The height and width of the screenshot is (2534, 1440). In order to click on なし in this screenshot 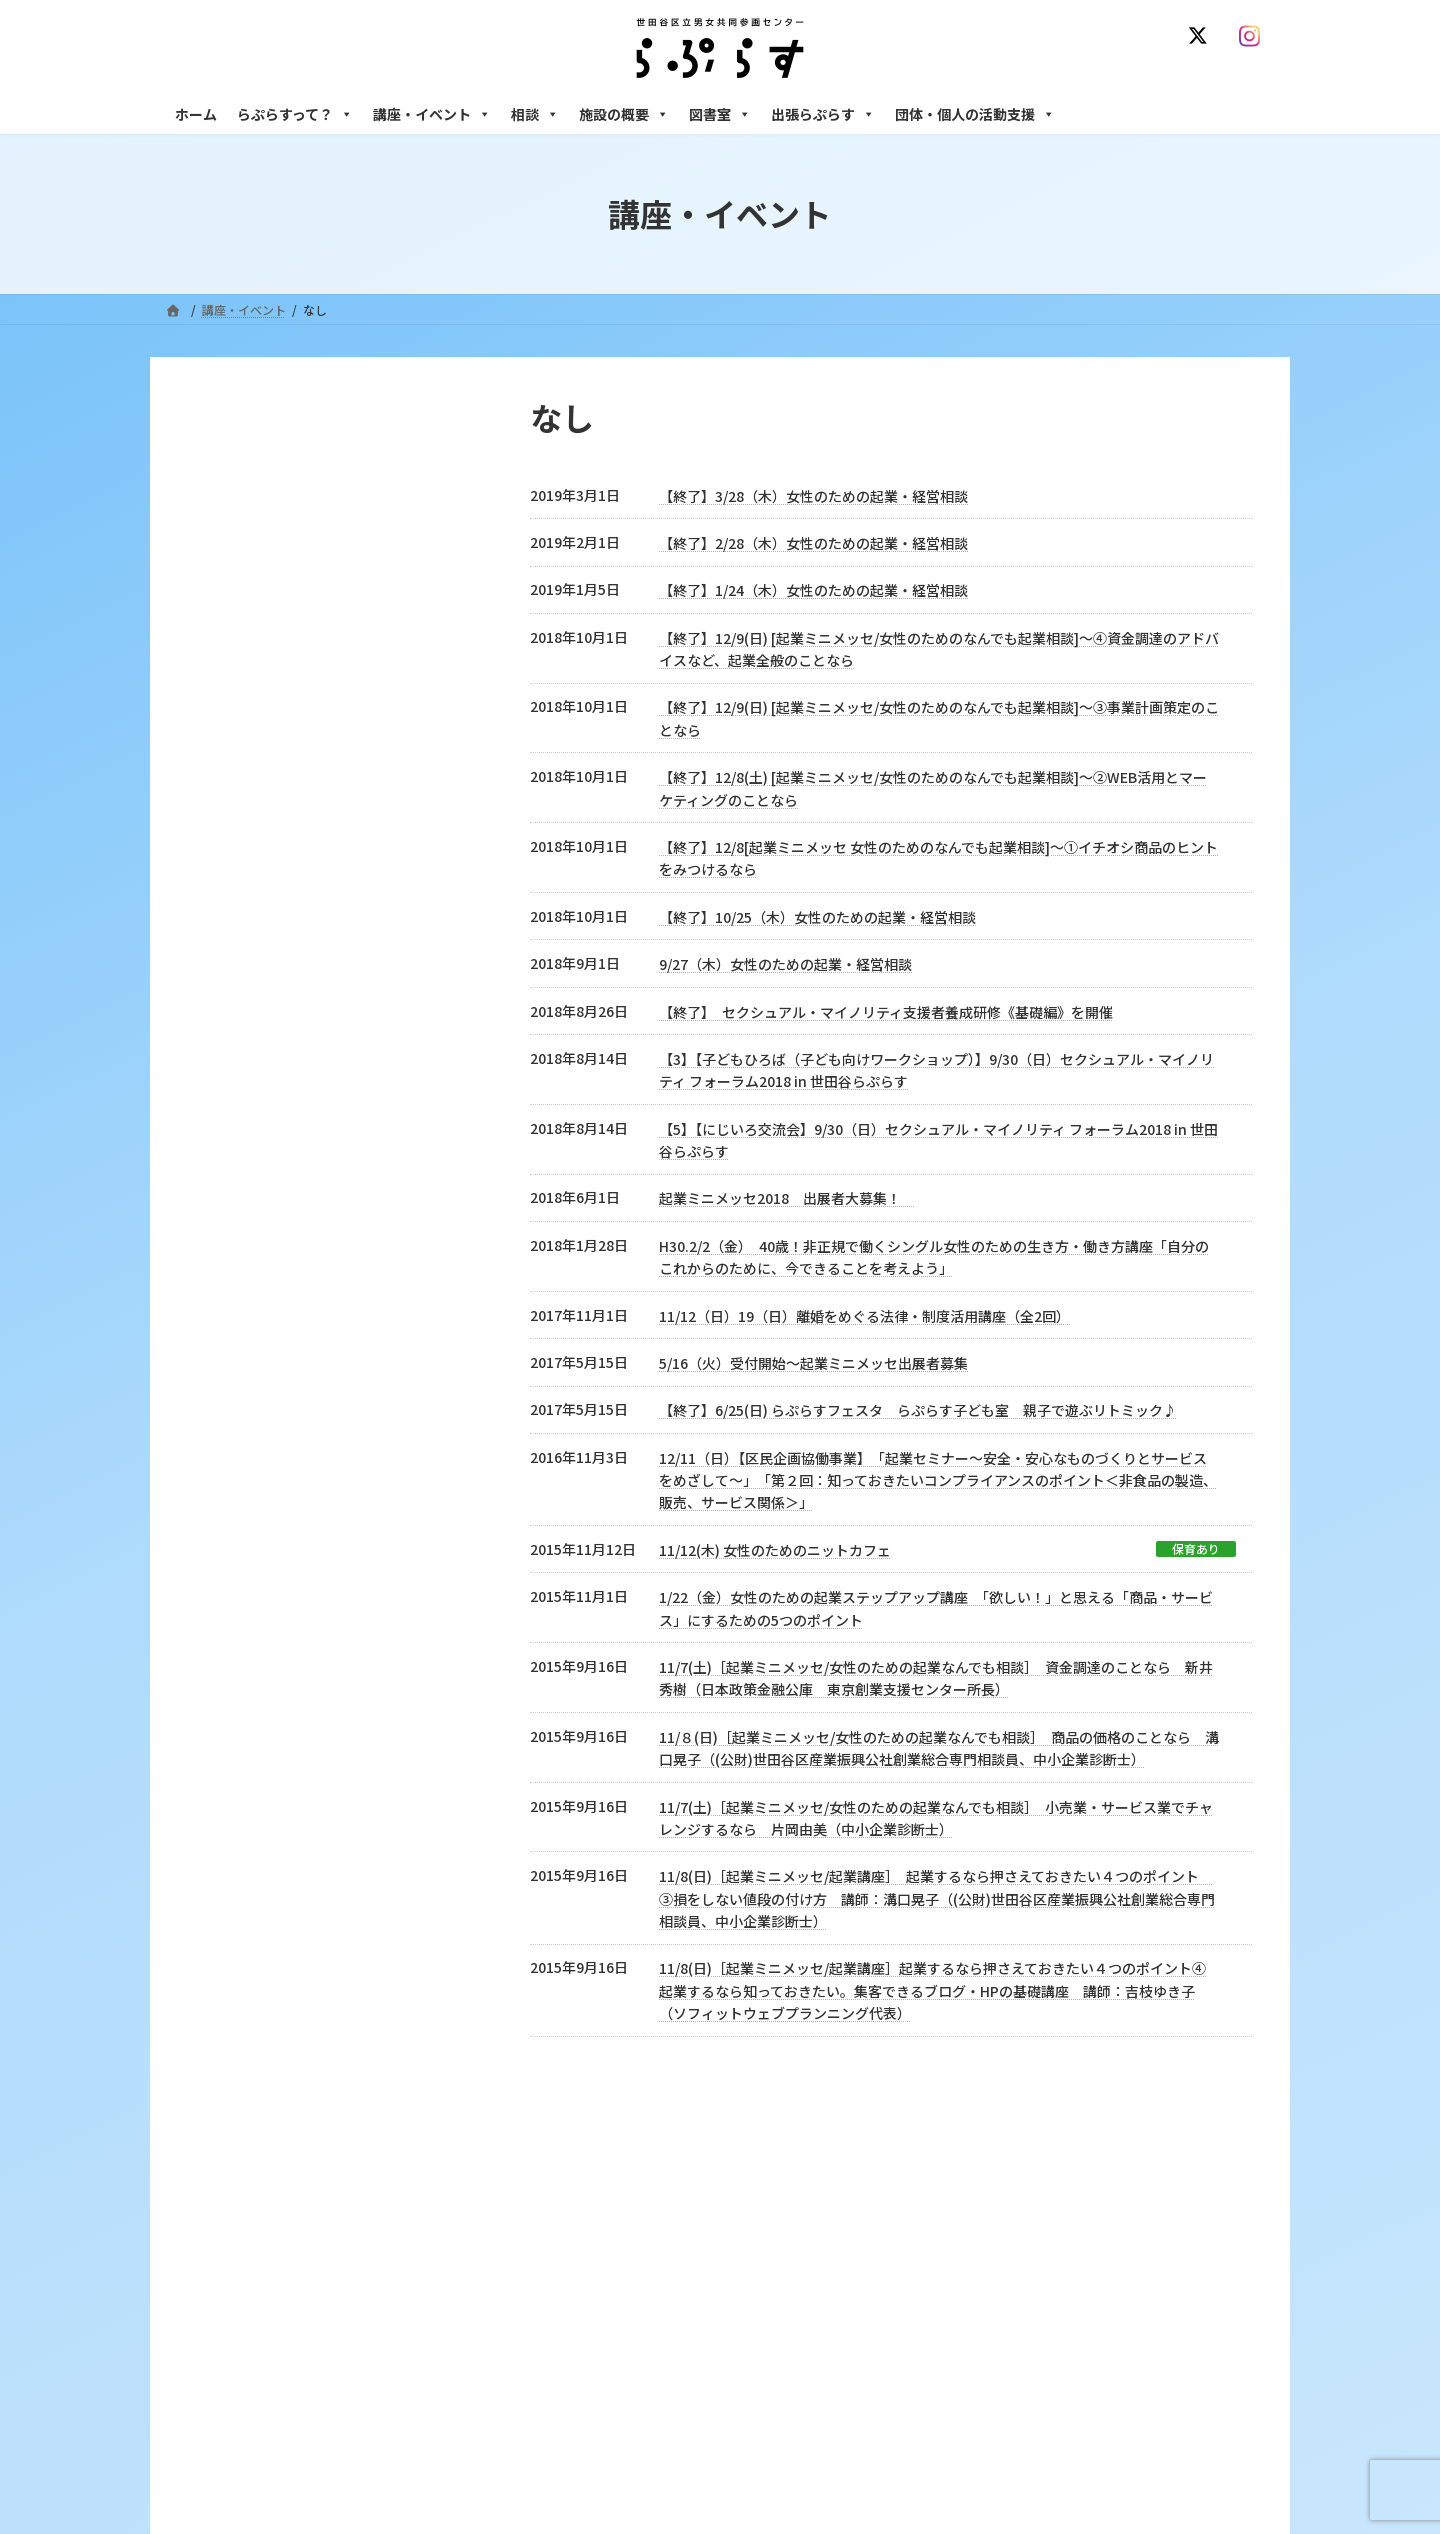, I will do `click(222, 1193)`.